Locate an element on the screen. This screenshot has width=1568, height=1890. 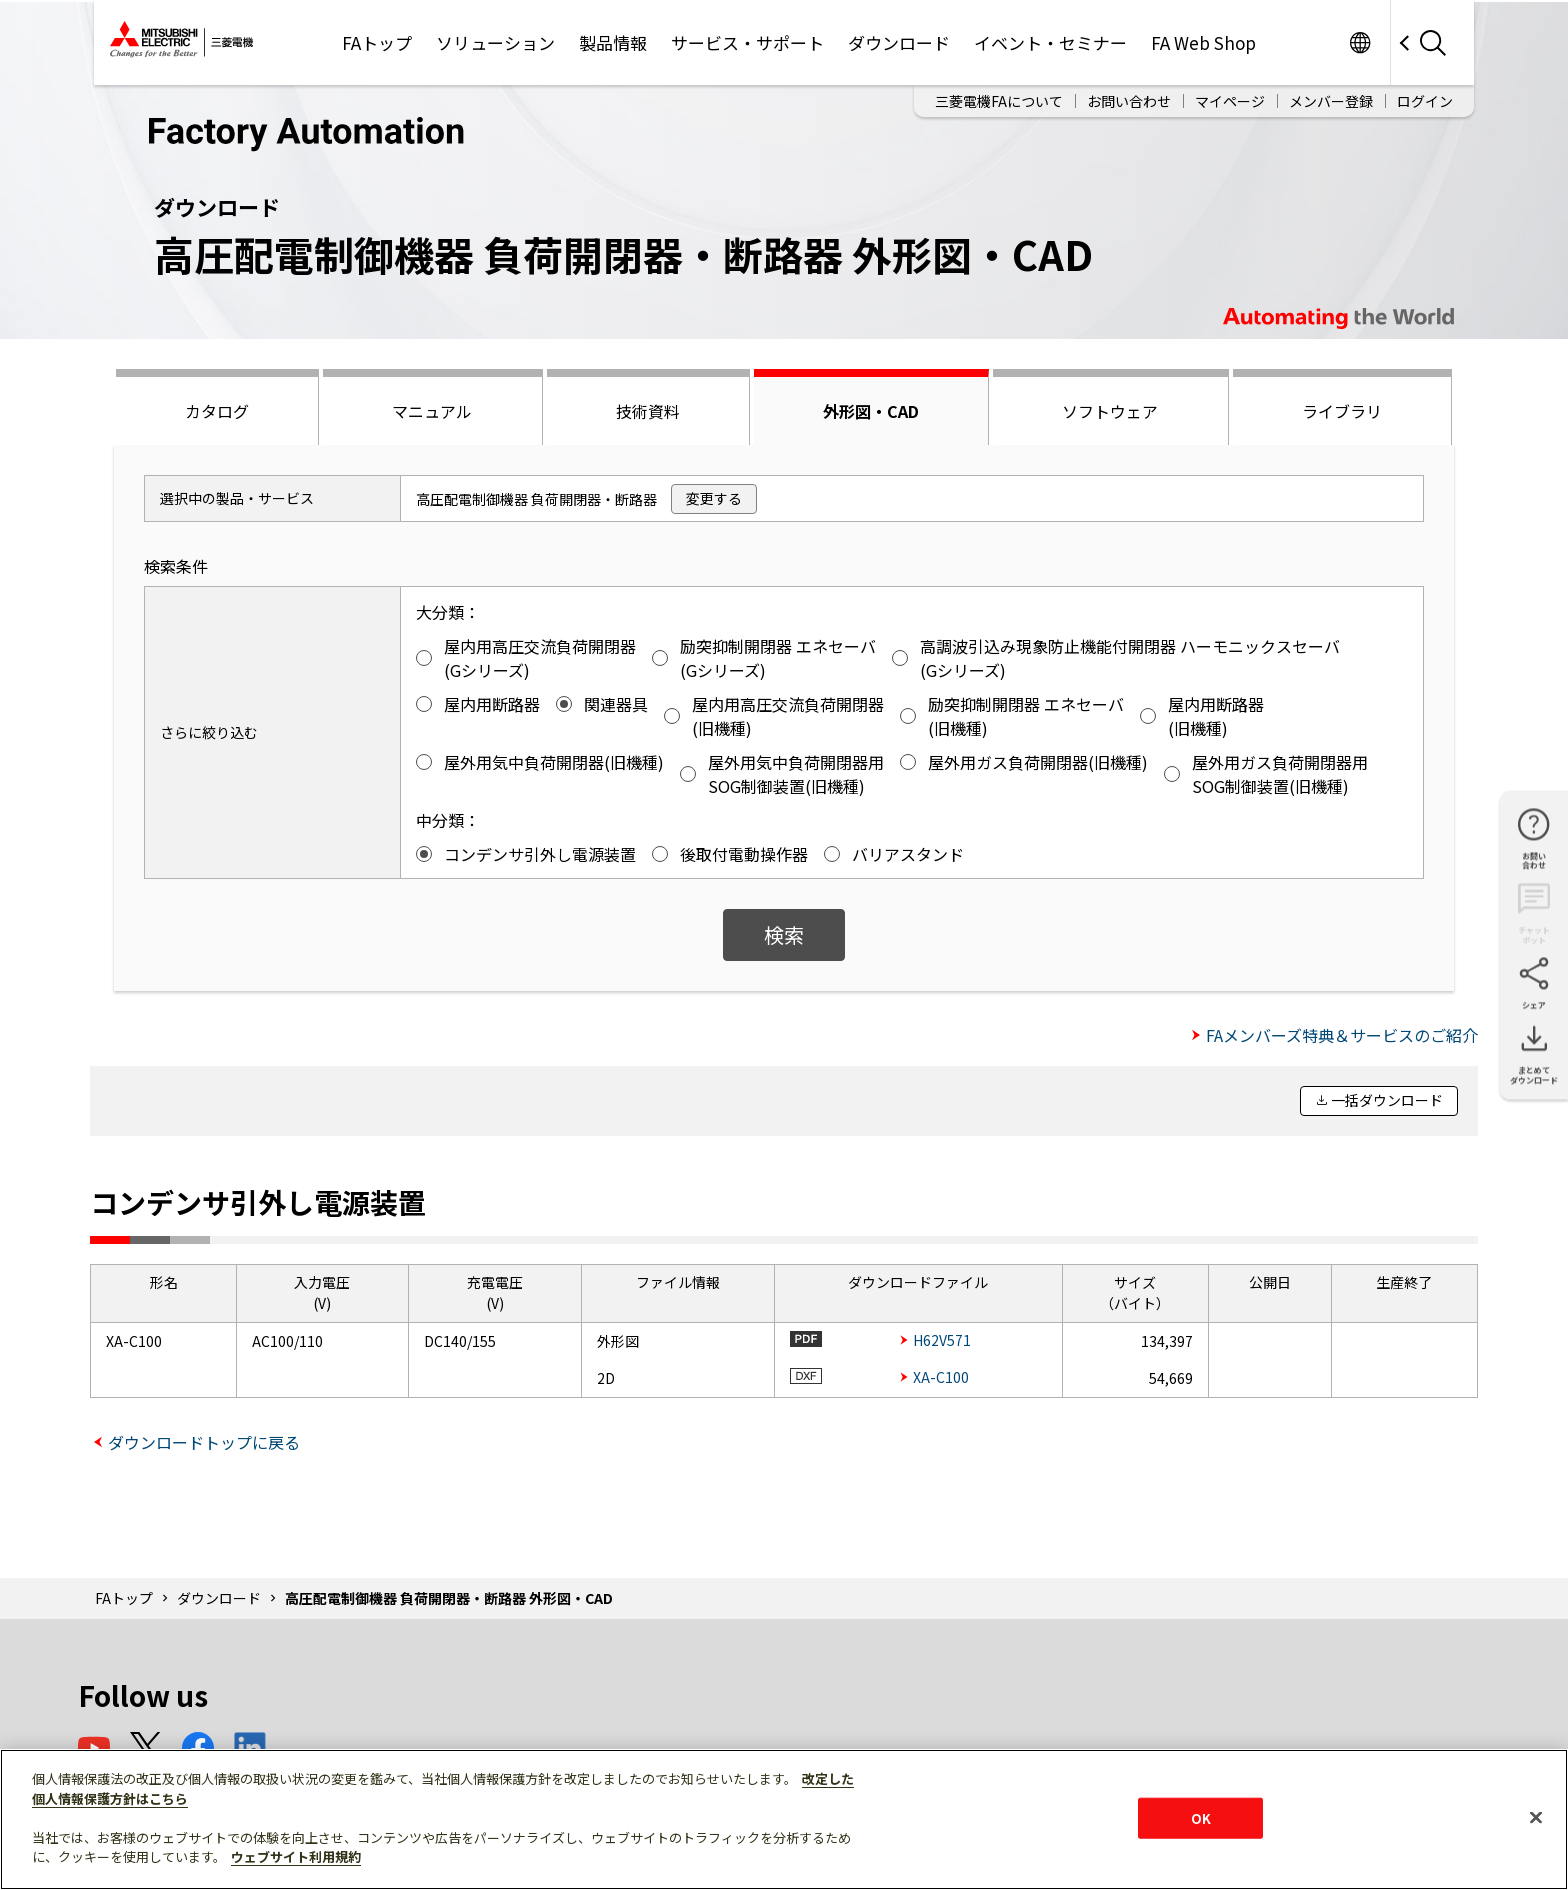
FAメンバーズ特典＆サービスのご紹介 is located at coordinates (1342, 1035).